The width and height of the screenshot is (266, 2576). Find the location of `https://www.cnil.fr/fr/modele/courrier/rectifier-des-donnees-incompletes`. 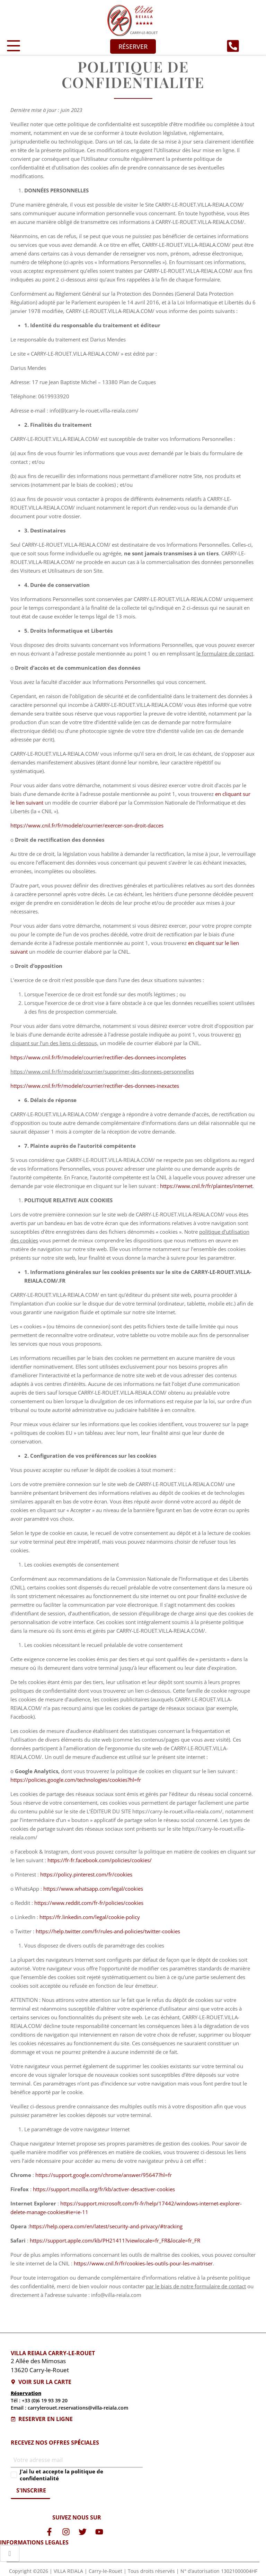

https://www.cnil.fr/fr/modele/courrier/rectifier-des-donnees-incompletes is located at coordinates (98, 1057).